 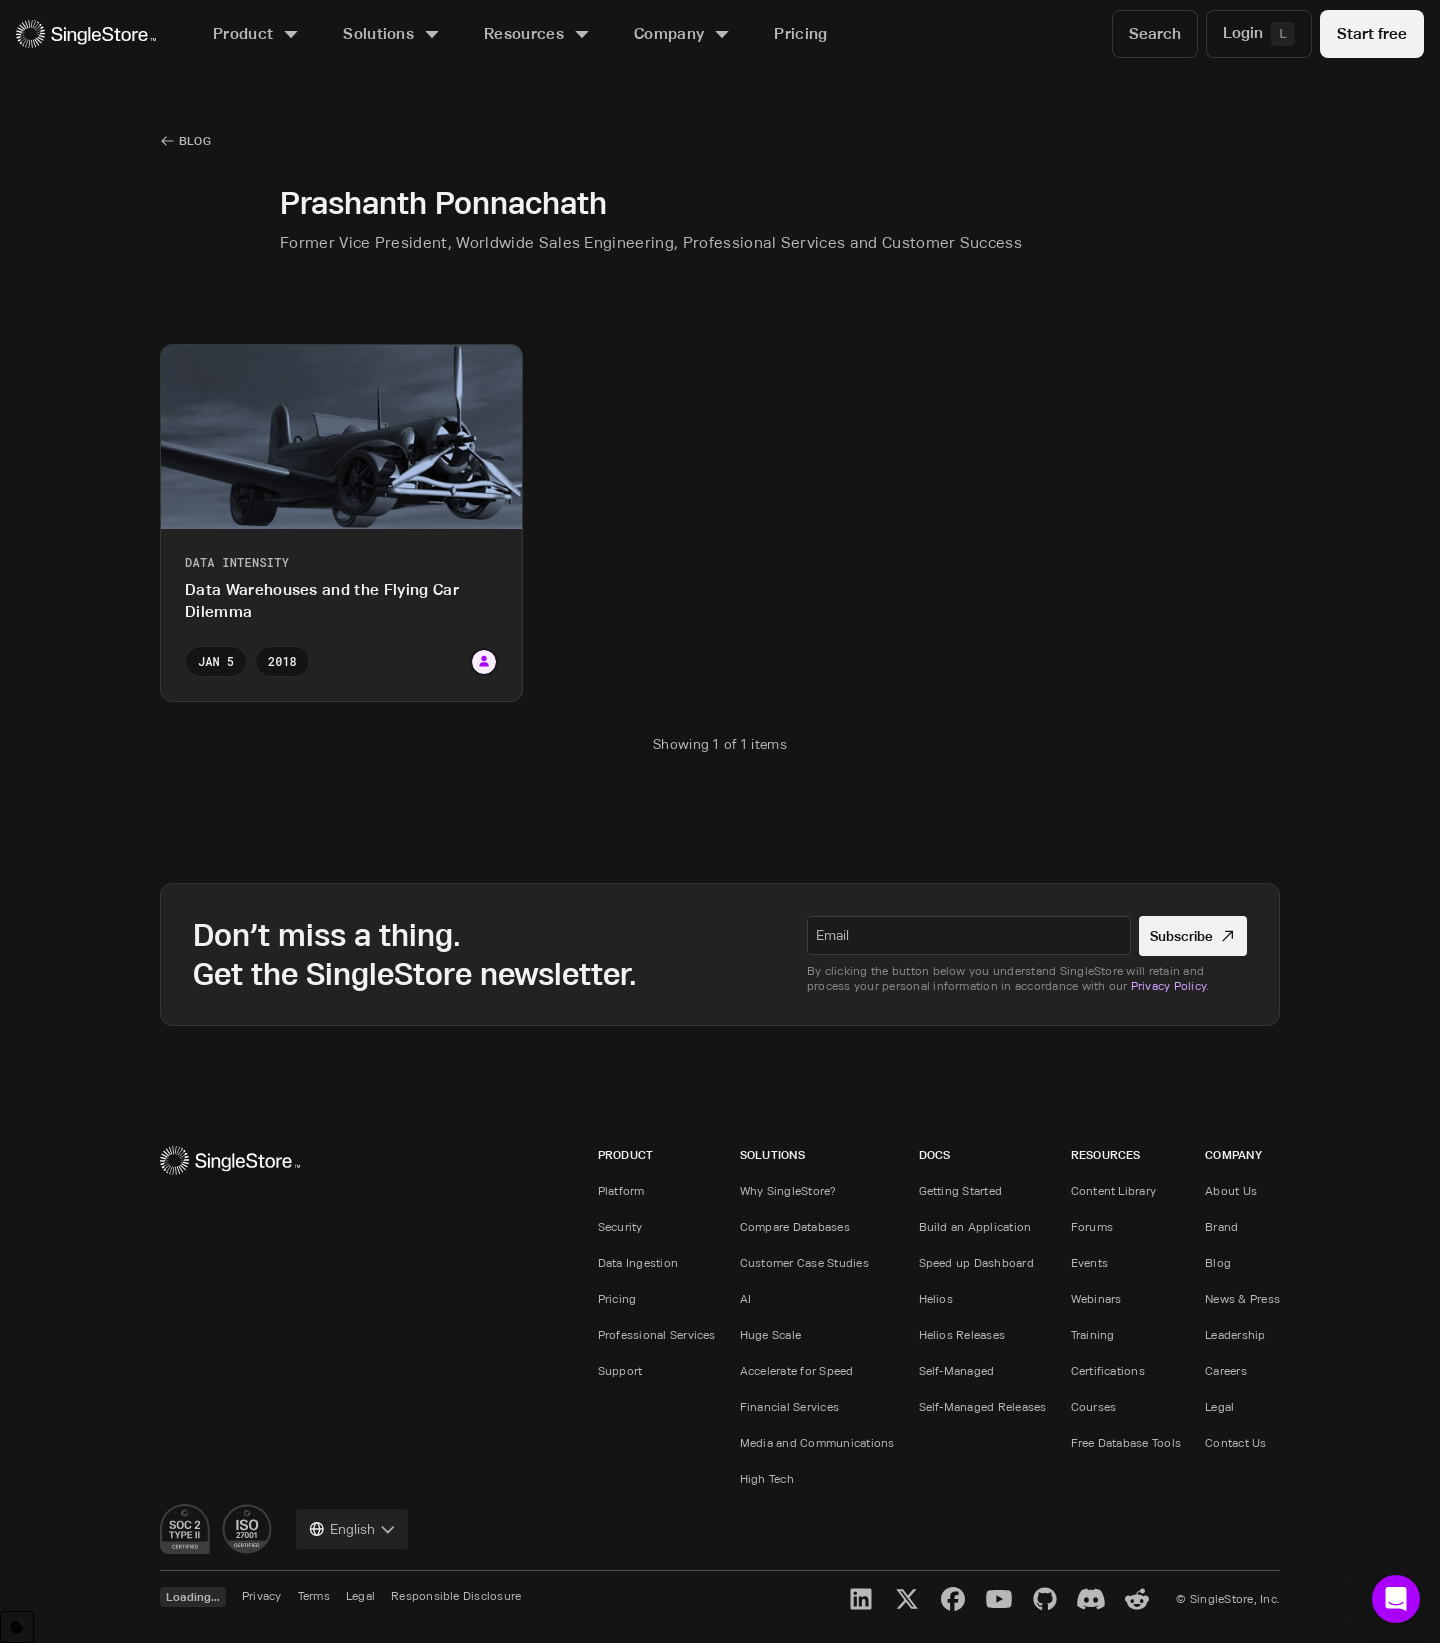 What do you see at coordinates (1231, 1190) in the screenshot?
I see `About Us` at bounding box center [1231, 1190].